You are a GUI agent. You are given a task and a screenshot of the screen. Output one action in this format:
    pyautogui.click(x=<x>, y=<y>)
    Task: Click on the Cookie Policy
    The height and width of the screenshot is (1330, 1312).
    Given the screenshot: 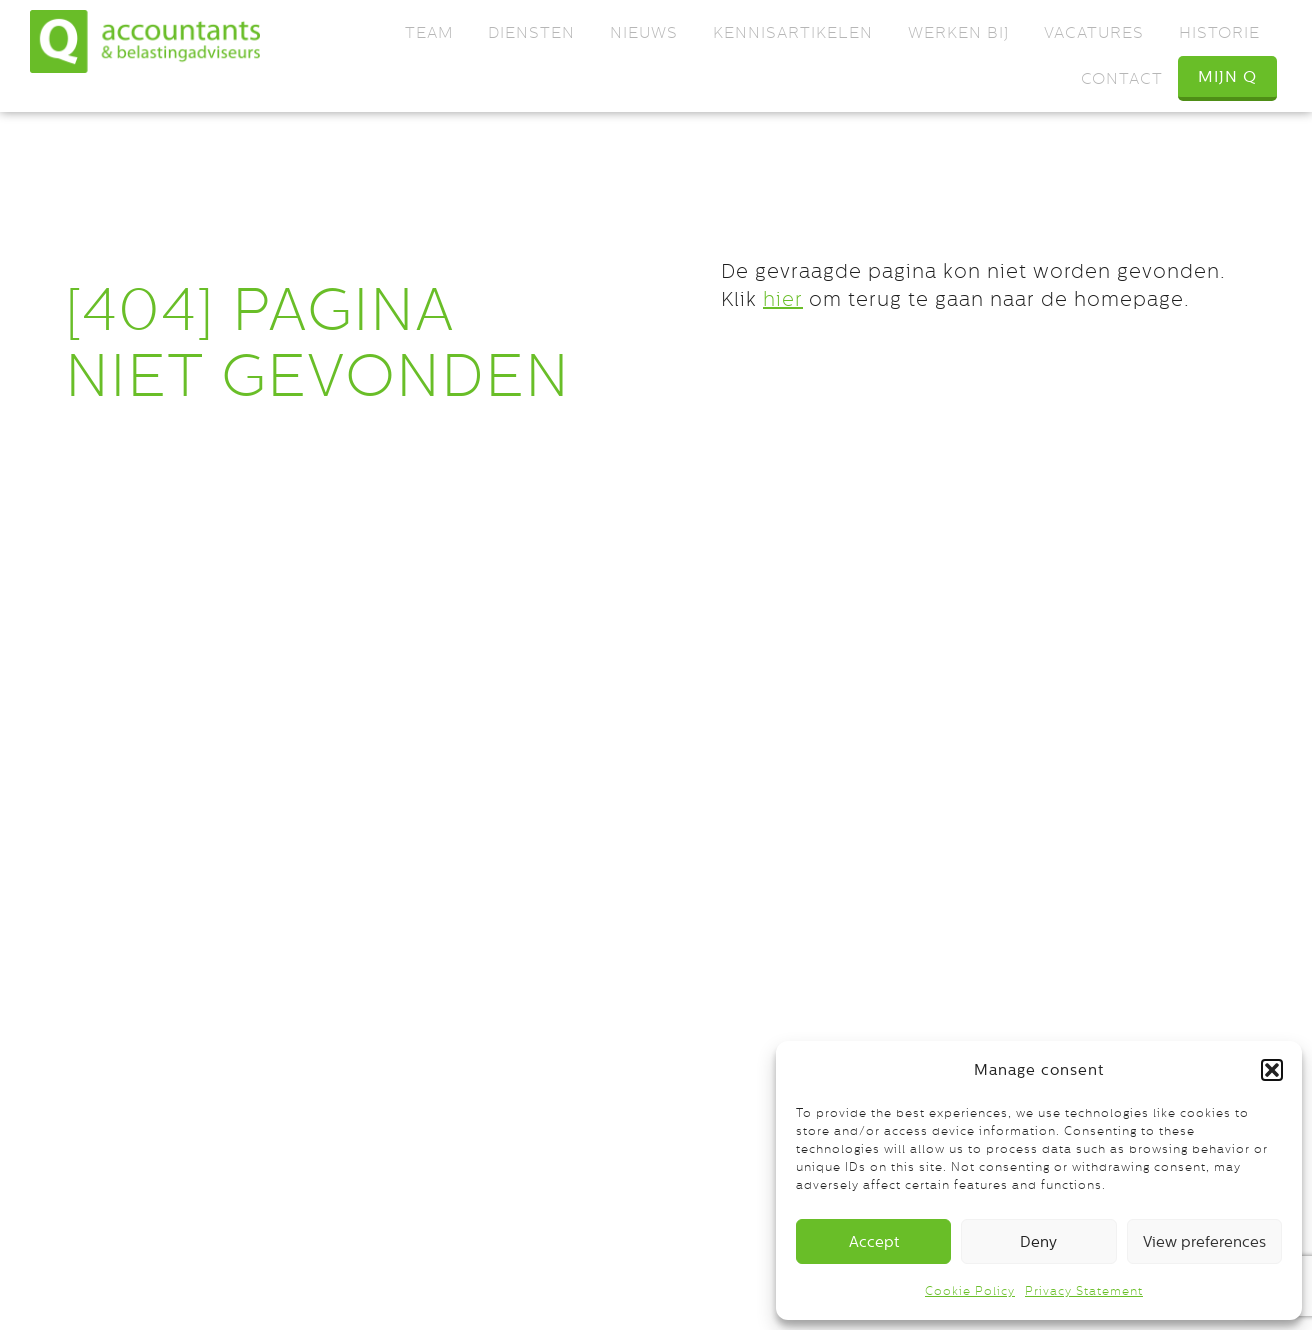 What is the action you would take?
    pyautogui.click(x=970, y=1291)
    